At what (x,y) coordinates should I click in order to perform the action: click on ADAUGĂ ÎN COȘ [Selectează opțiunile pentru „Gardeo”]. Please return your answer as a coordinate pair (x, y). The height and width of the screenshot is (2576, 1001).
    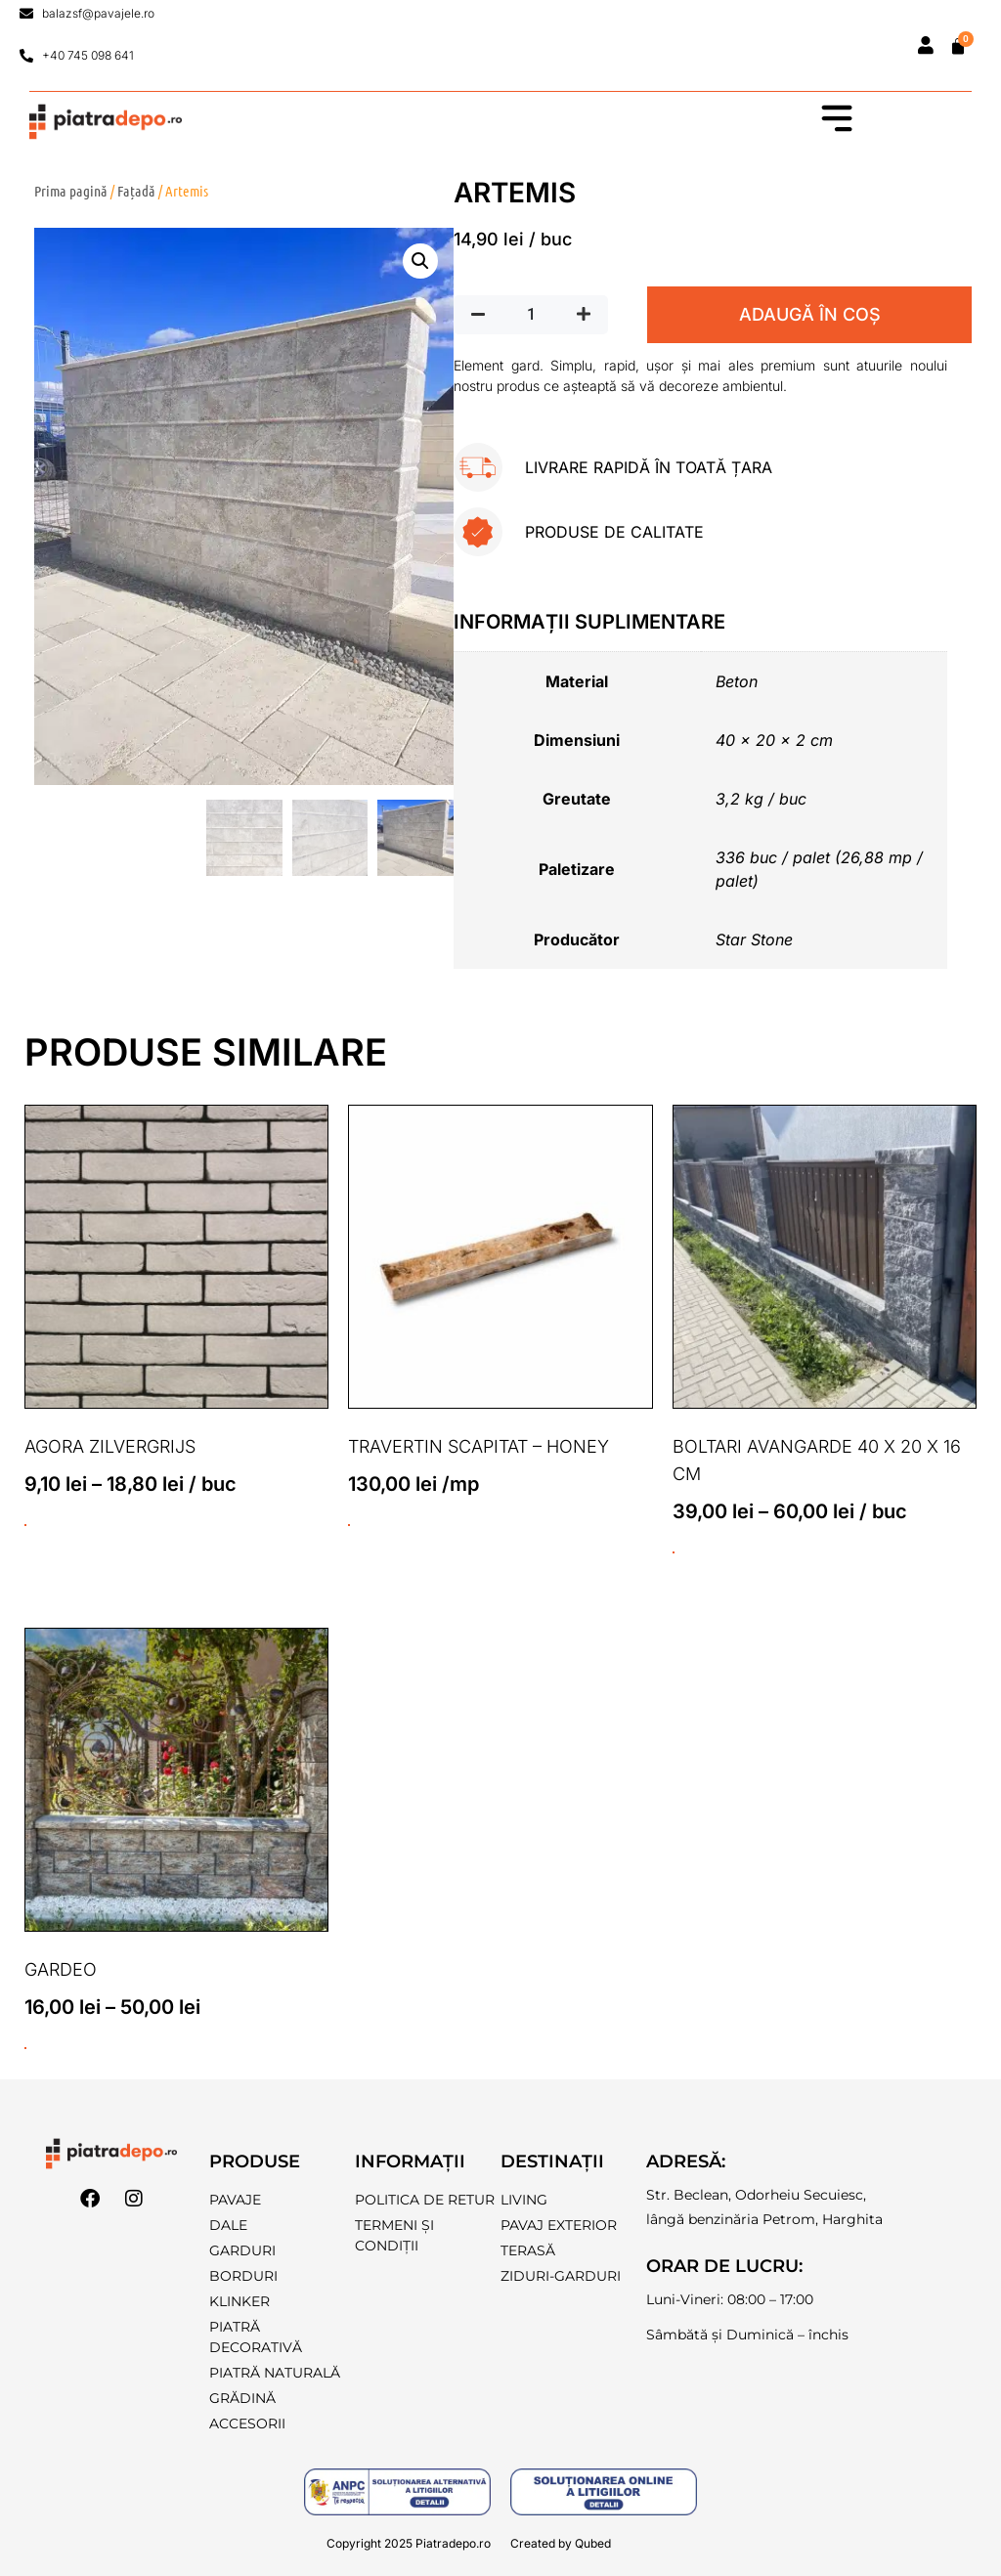
    Looking at the image, I should click on (25, 2049).